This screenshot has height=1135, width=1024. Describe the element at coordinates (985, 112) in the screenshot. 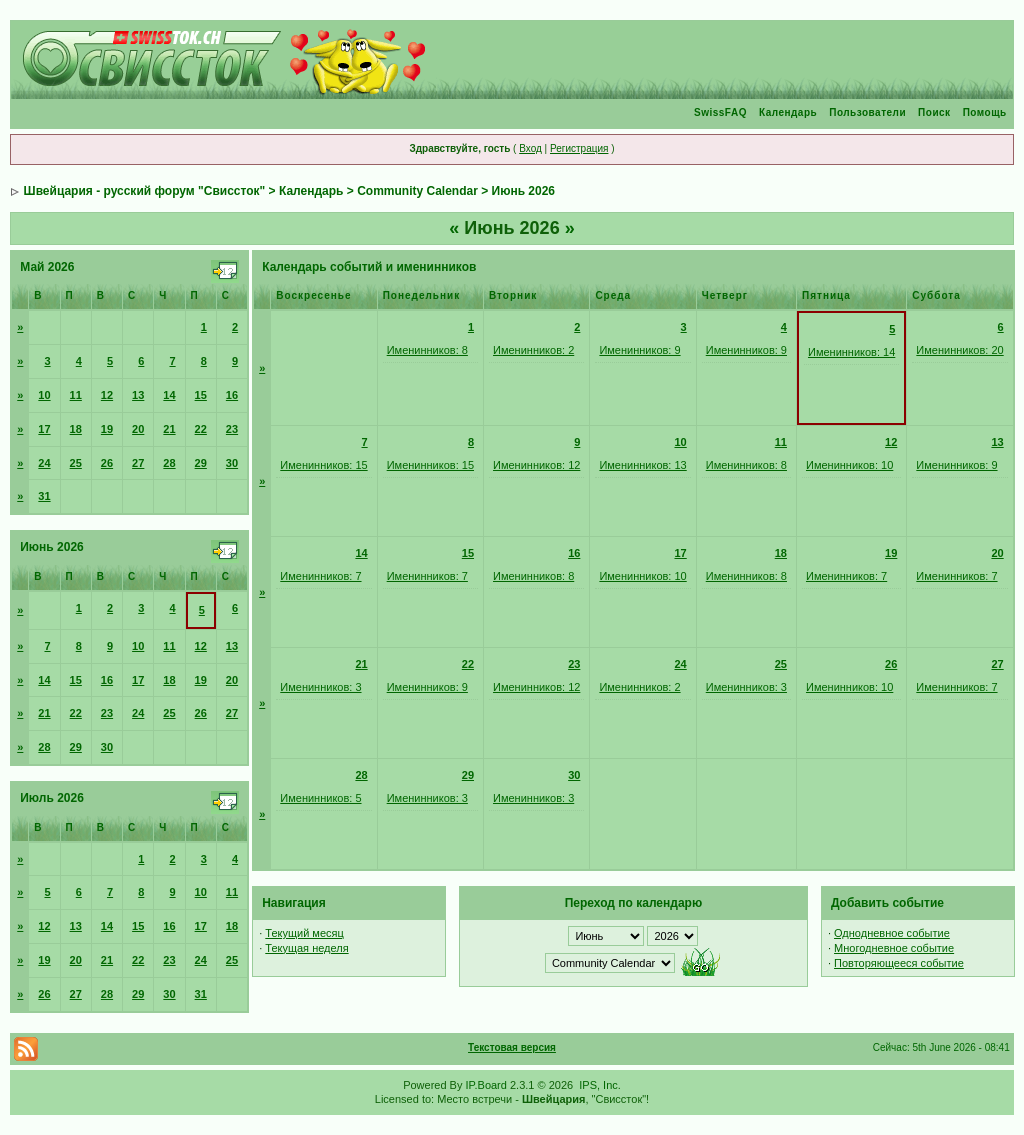

I see `Помощь` at that location.